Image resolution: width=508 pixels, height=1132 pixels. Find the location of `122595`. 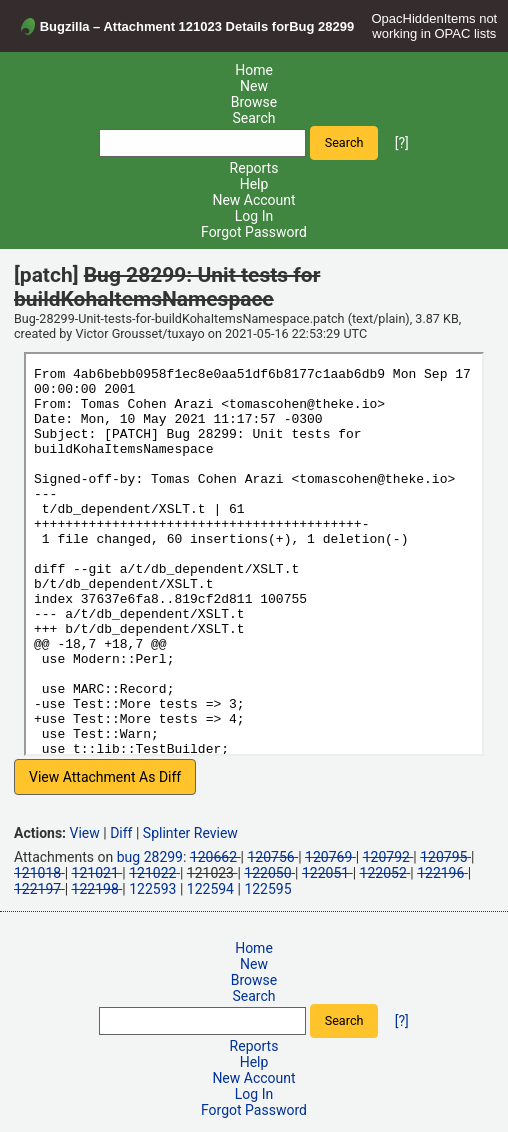

122595 is located at coordinates (267, 889).